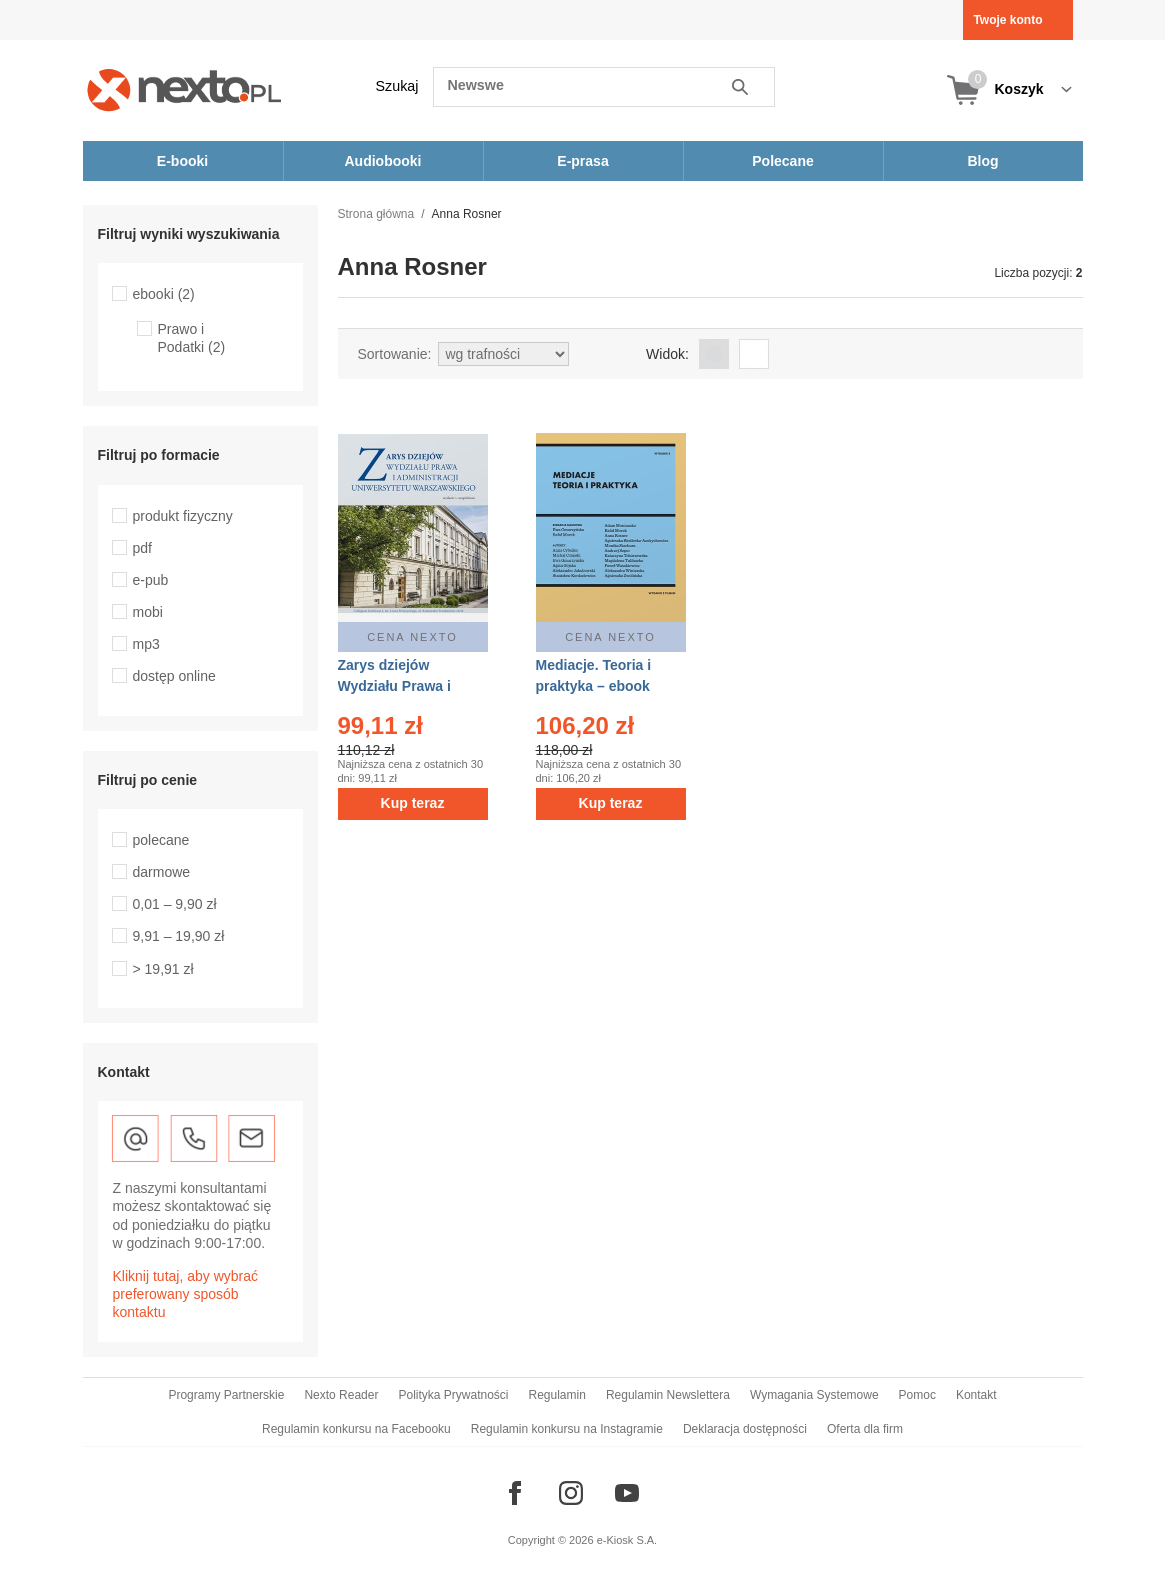 The height and width of the screenshot is (1574, 1165). What do you see at coordinates (668, 1395) in the screenshot?
I see `Regulamin Newslettera` at bounding box center [668, 1395].